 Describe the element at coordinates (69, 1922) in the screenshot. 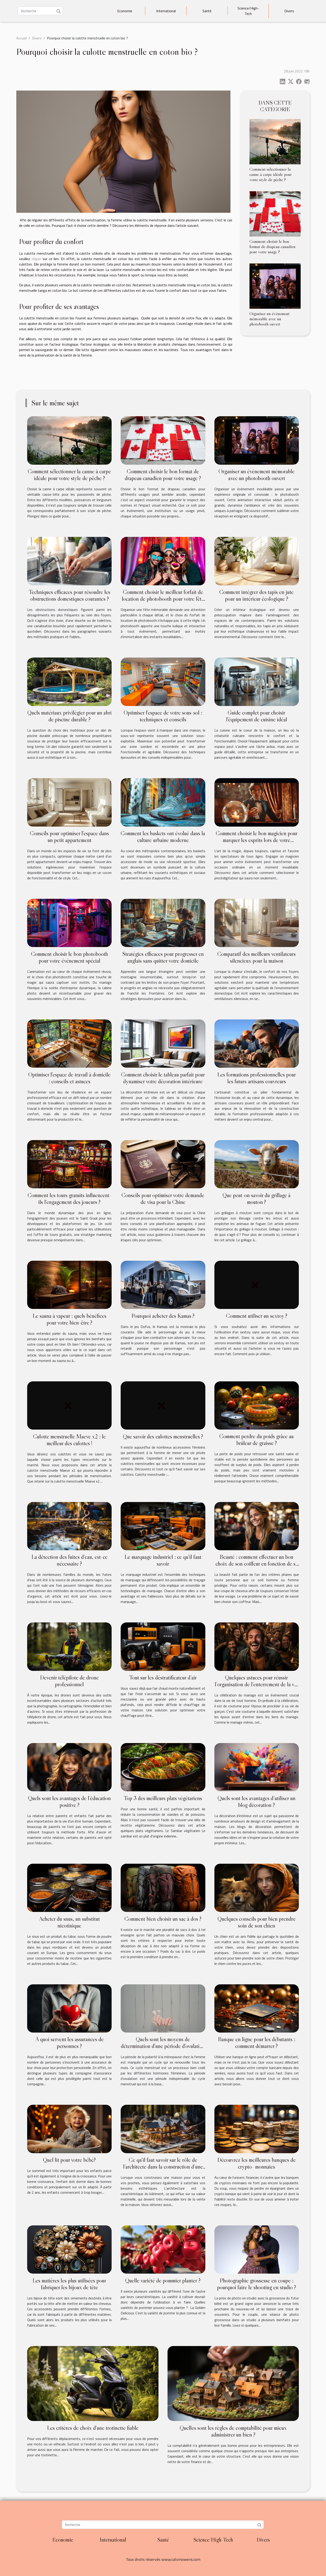

I see `Acheter du snus, un substitut nicotinique` at that location.